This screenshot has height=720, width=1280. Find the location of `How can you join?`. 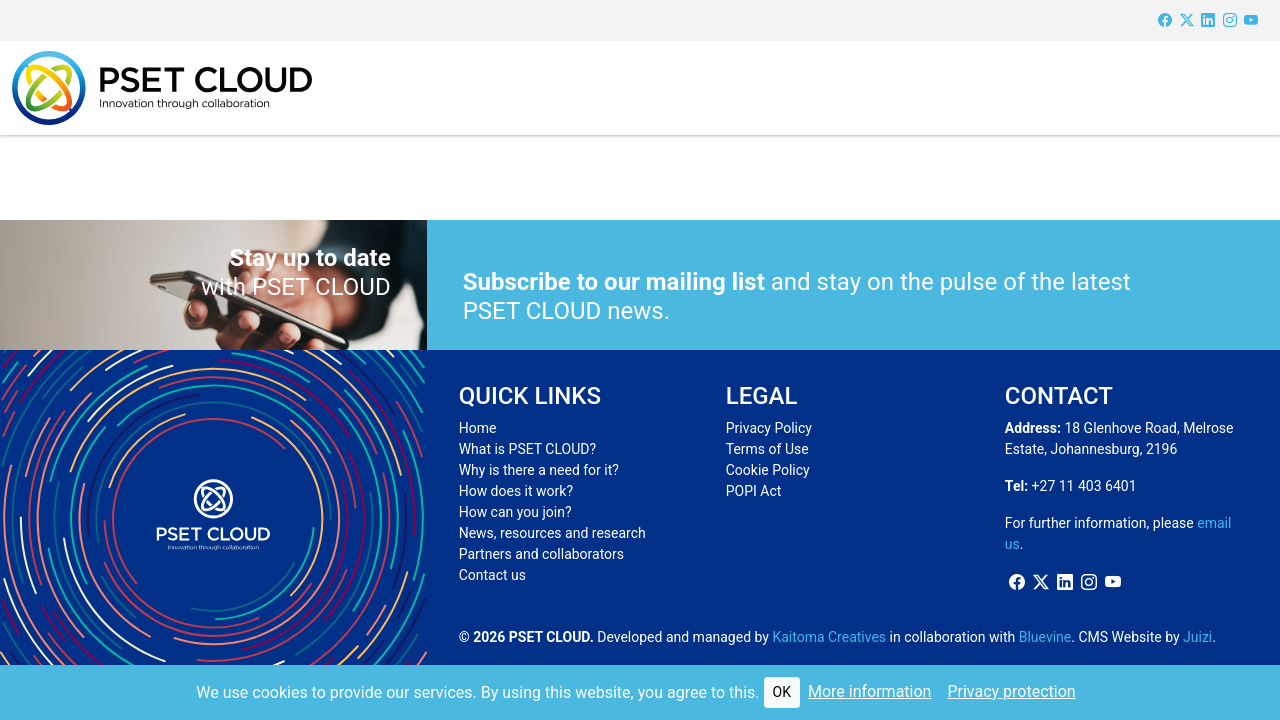

How can you join? is located at coordinates (515, 512).